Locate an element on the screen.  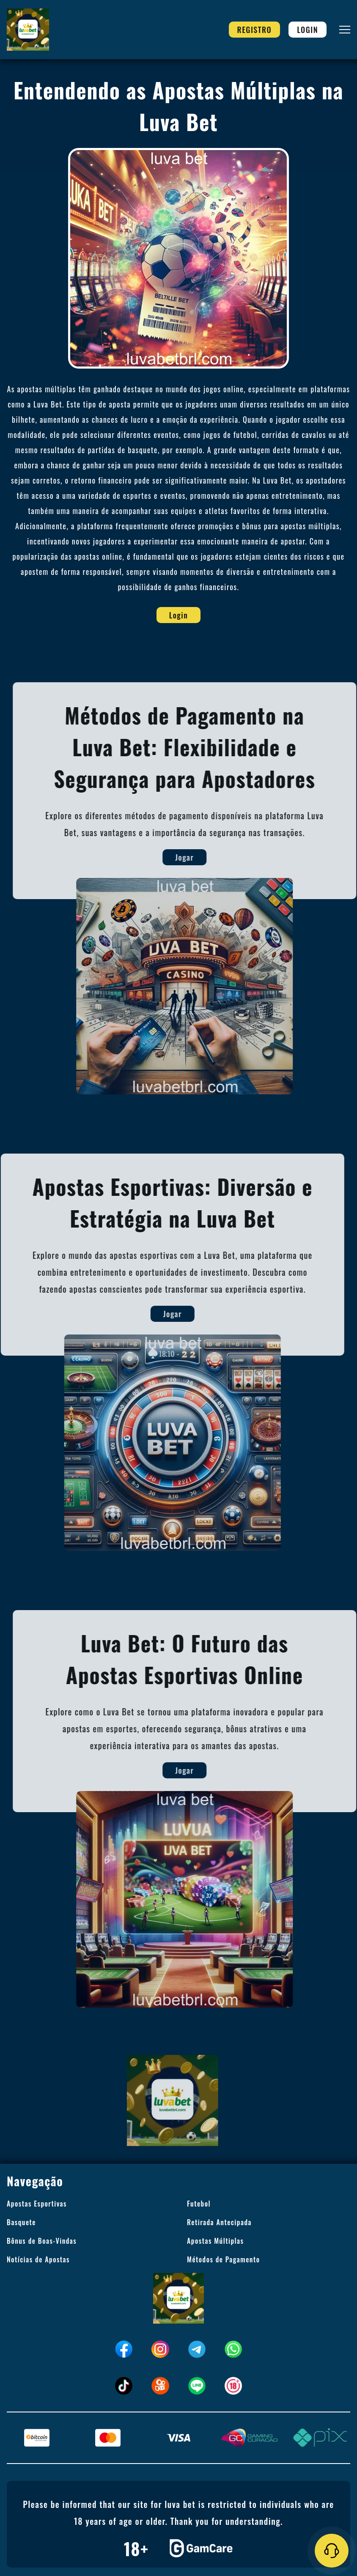
Apostas Esportivas is located at coordinates (37, 2204).